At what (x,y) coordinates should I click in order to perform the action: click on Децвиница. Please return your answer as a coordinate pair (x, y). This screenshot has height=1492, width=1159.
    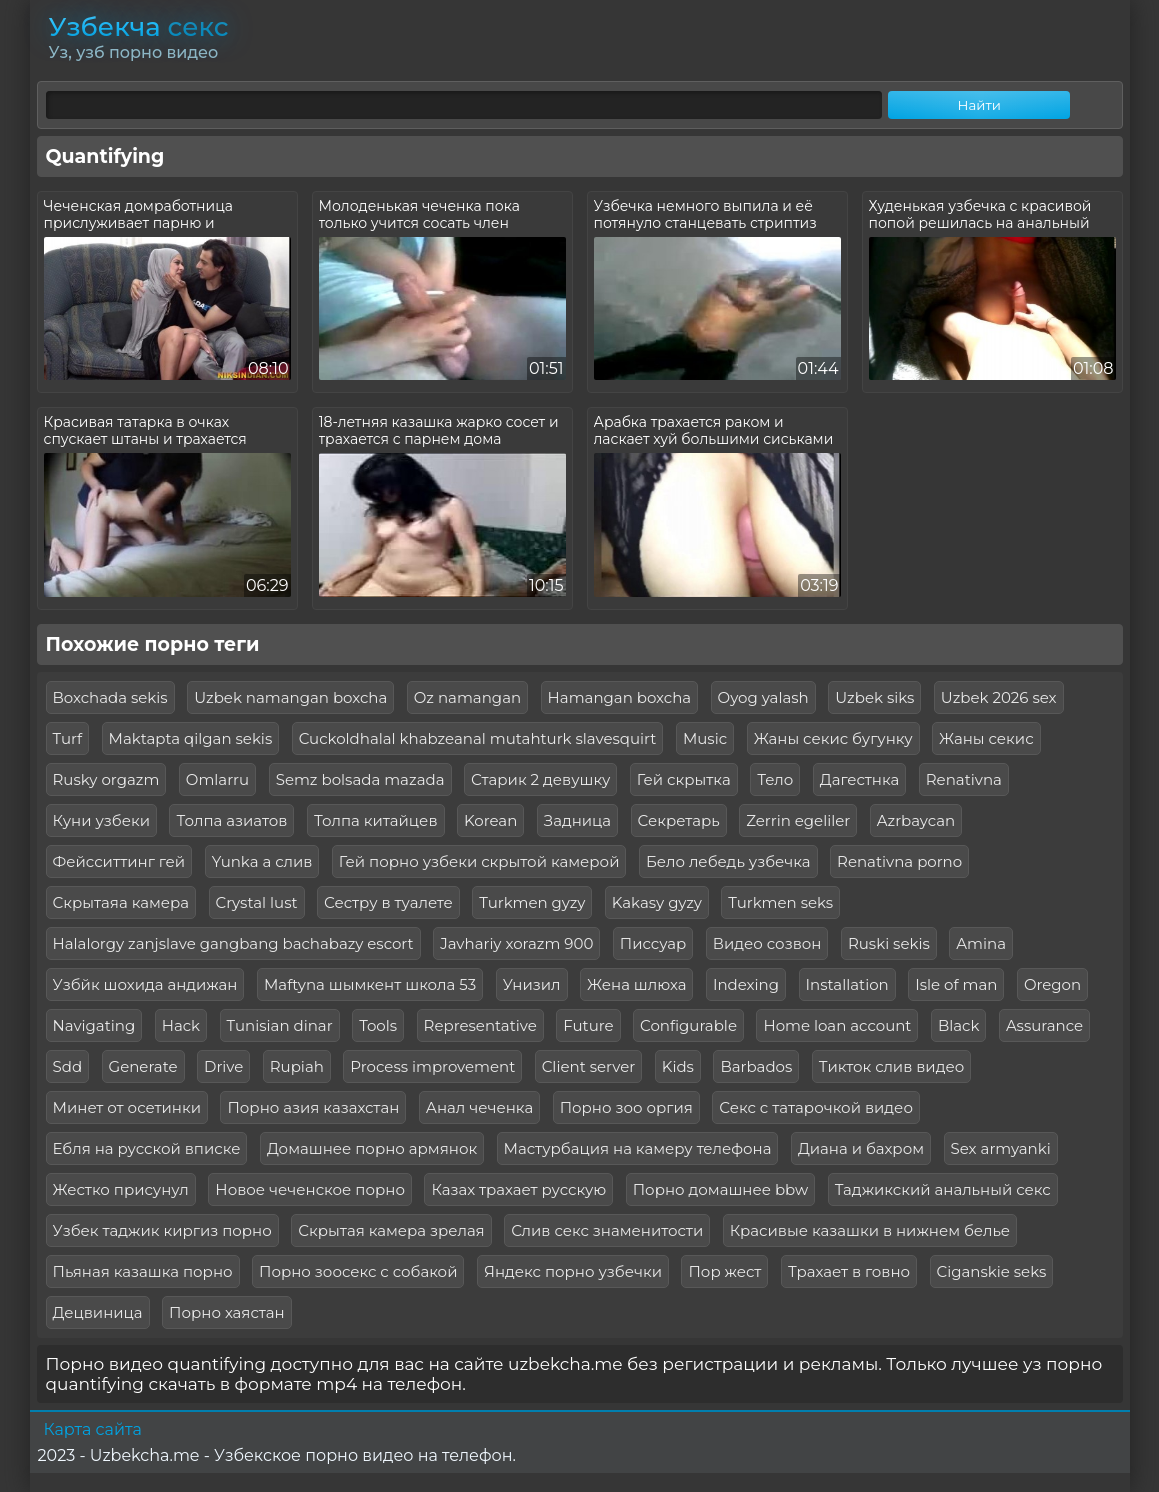
    Looking at the image, I should click on (98, 1312).